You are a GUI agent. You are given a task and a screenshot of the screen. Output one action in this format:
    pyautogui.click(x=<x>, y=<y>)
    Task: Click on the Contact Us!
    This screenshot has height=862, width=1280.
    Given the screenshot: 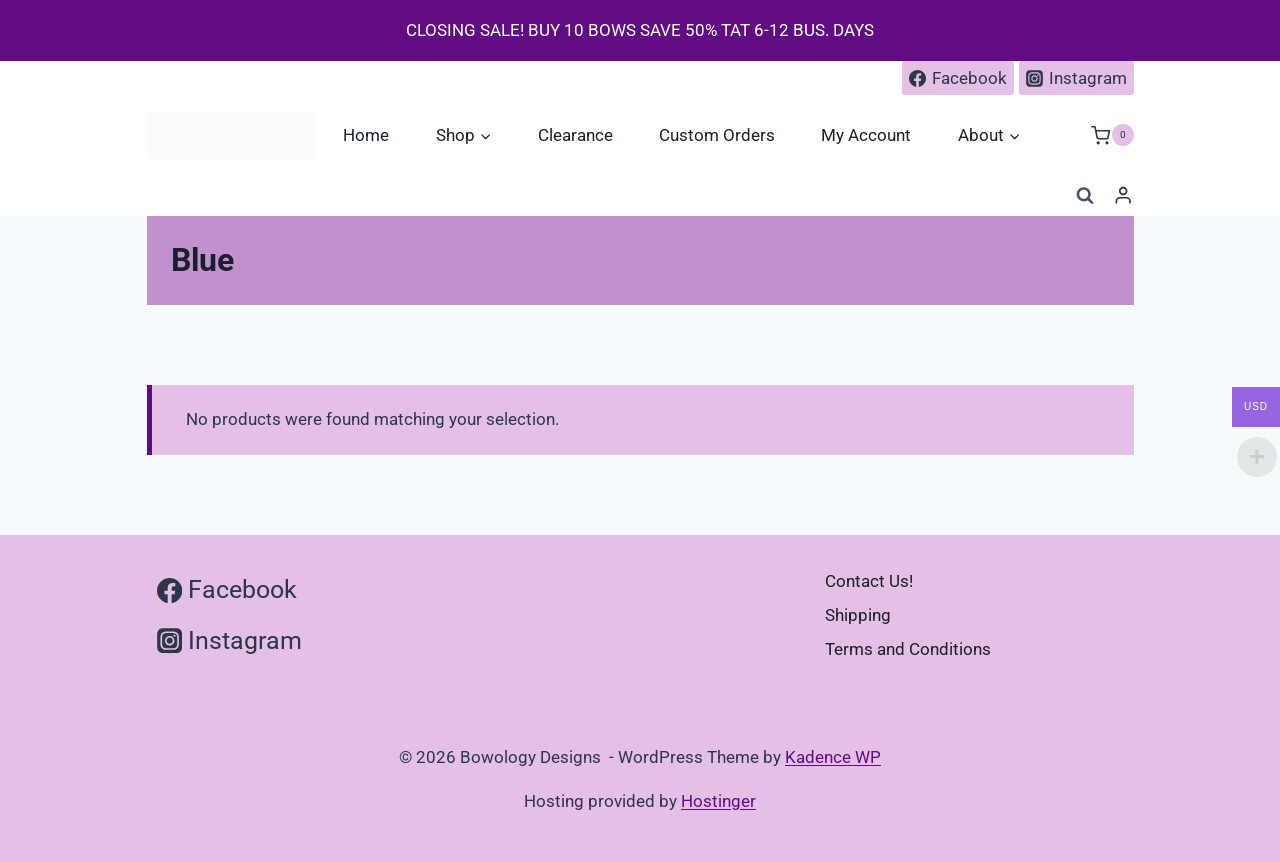 What is the action you would take?
    pyautogui.click(x=869, y=581)
    